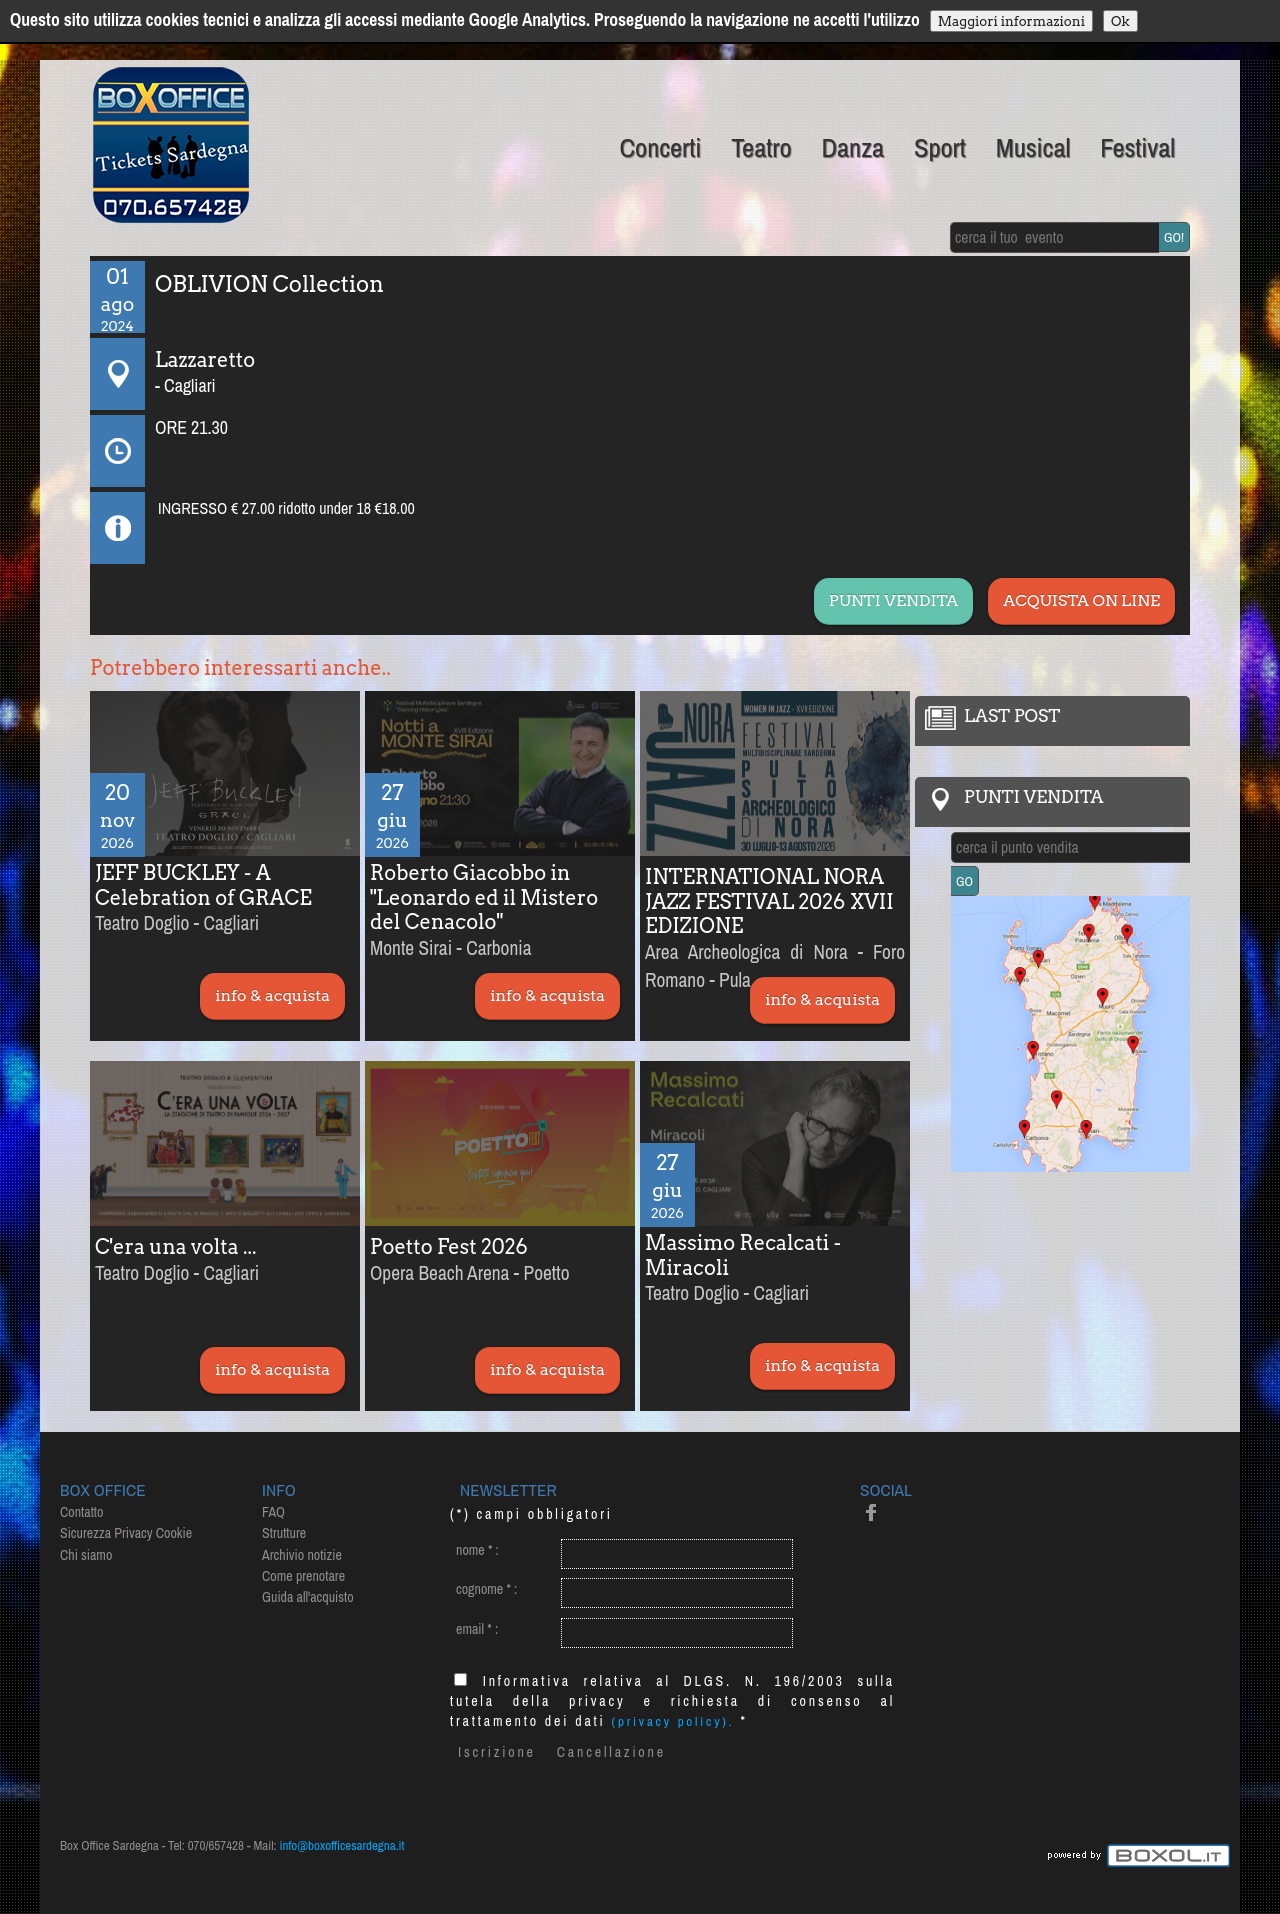  I want to click on FAQ, so click(273, 1512).